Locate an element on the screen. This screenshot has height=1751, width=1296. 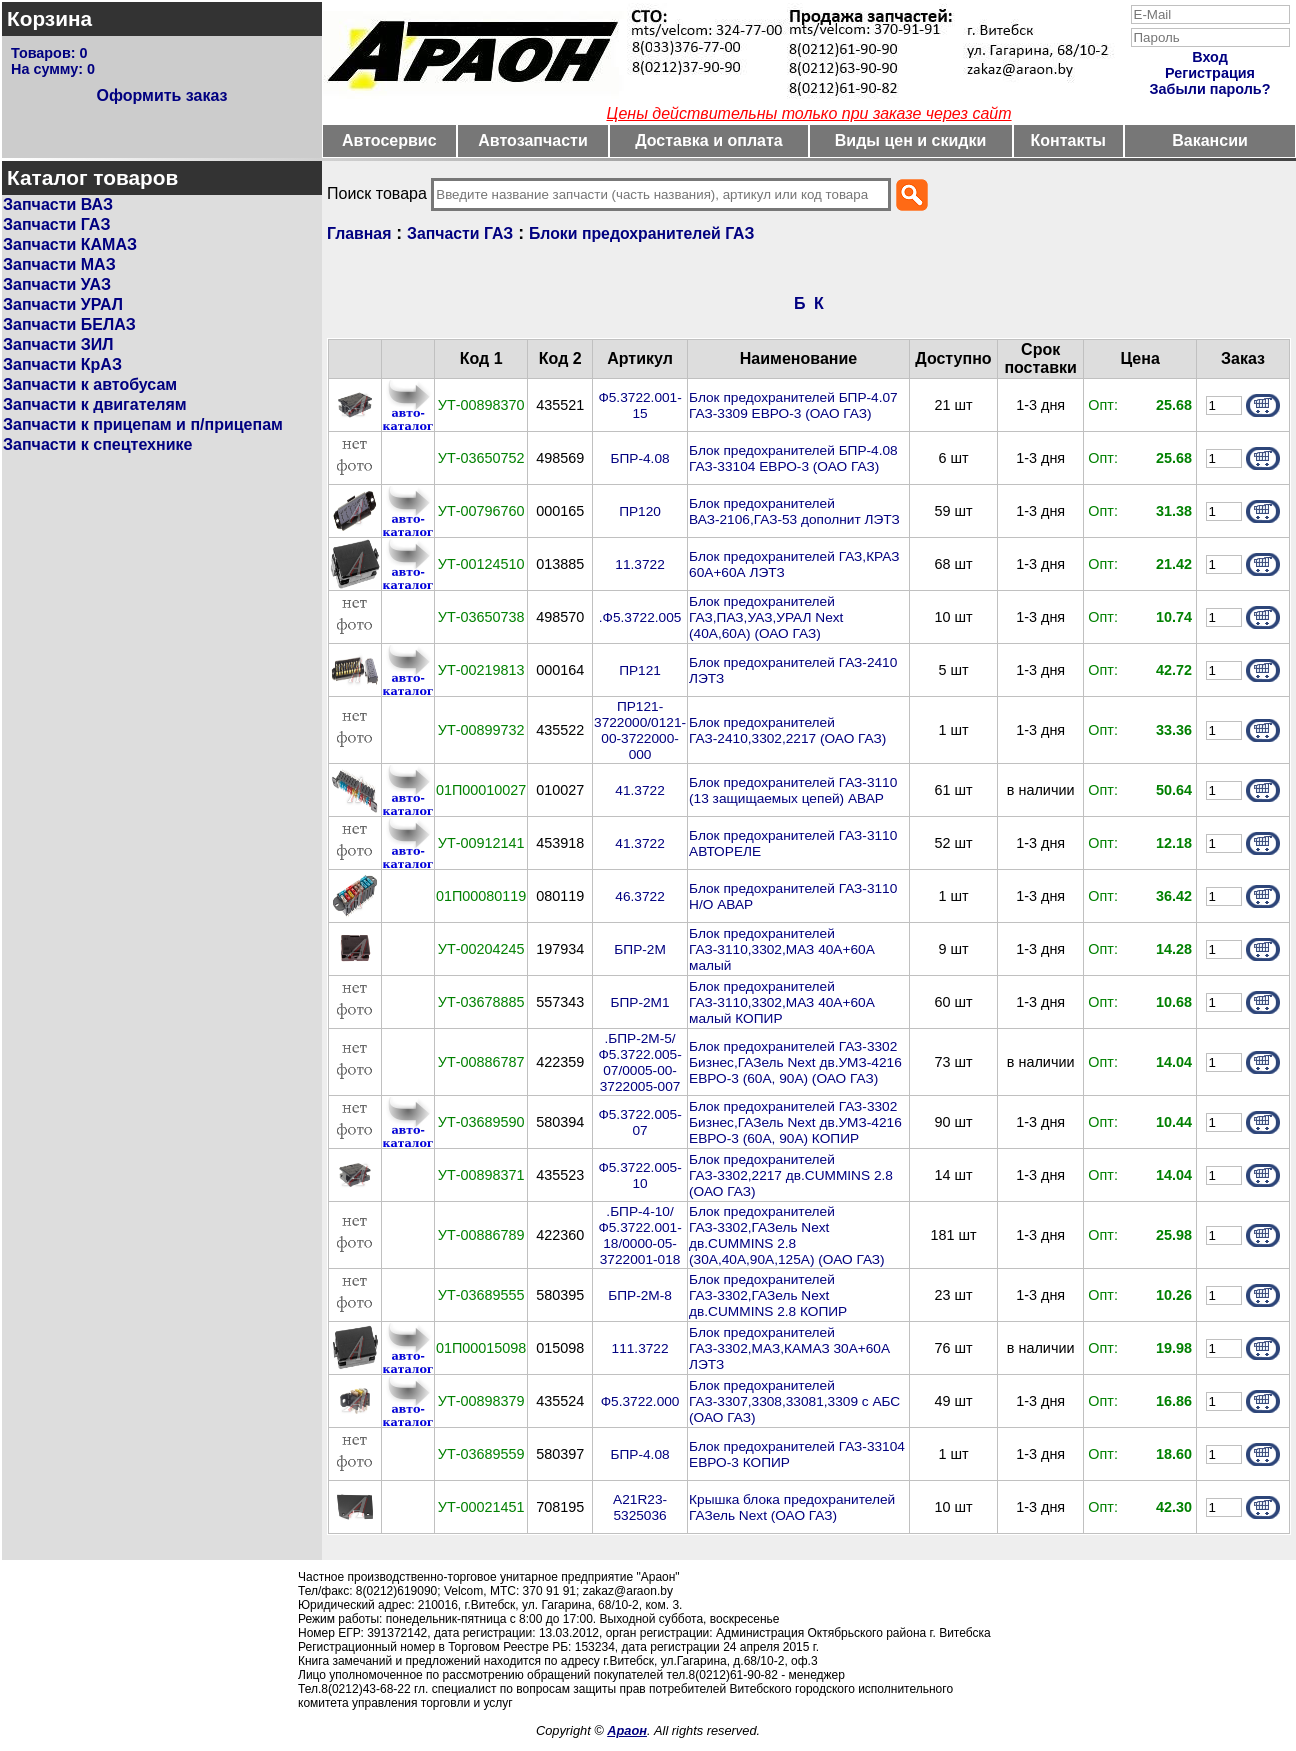
Блок предохранителей ГАЗ-3302 Бизнес,ГАЗель Next дв.УМЗ-4216 ЕВРО-3 (60A, 90A) КОПИР is located at coordinates (795, 1122).